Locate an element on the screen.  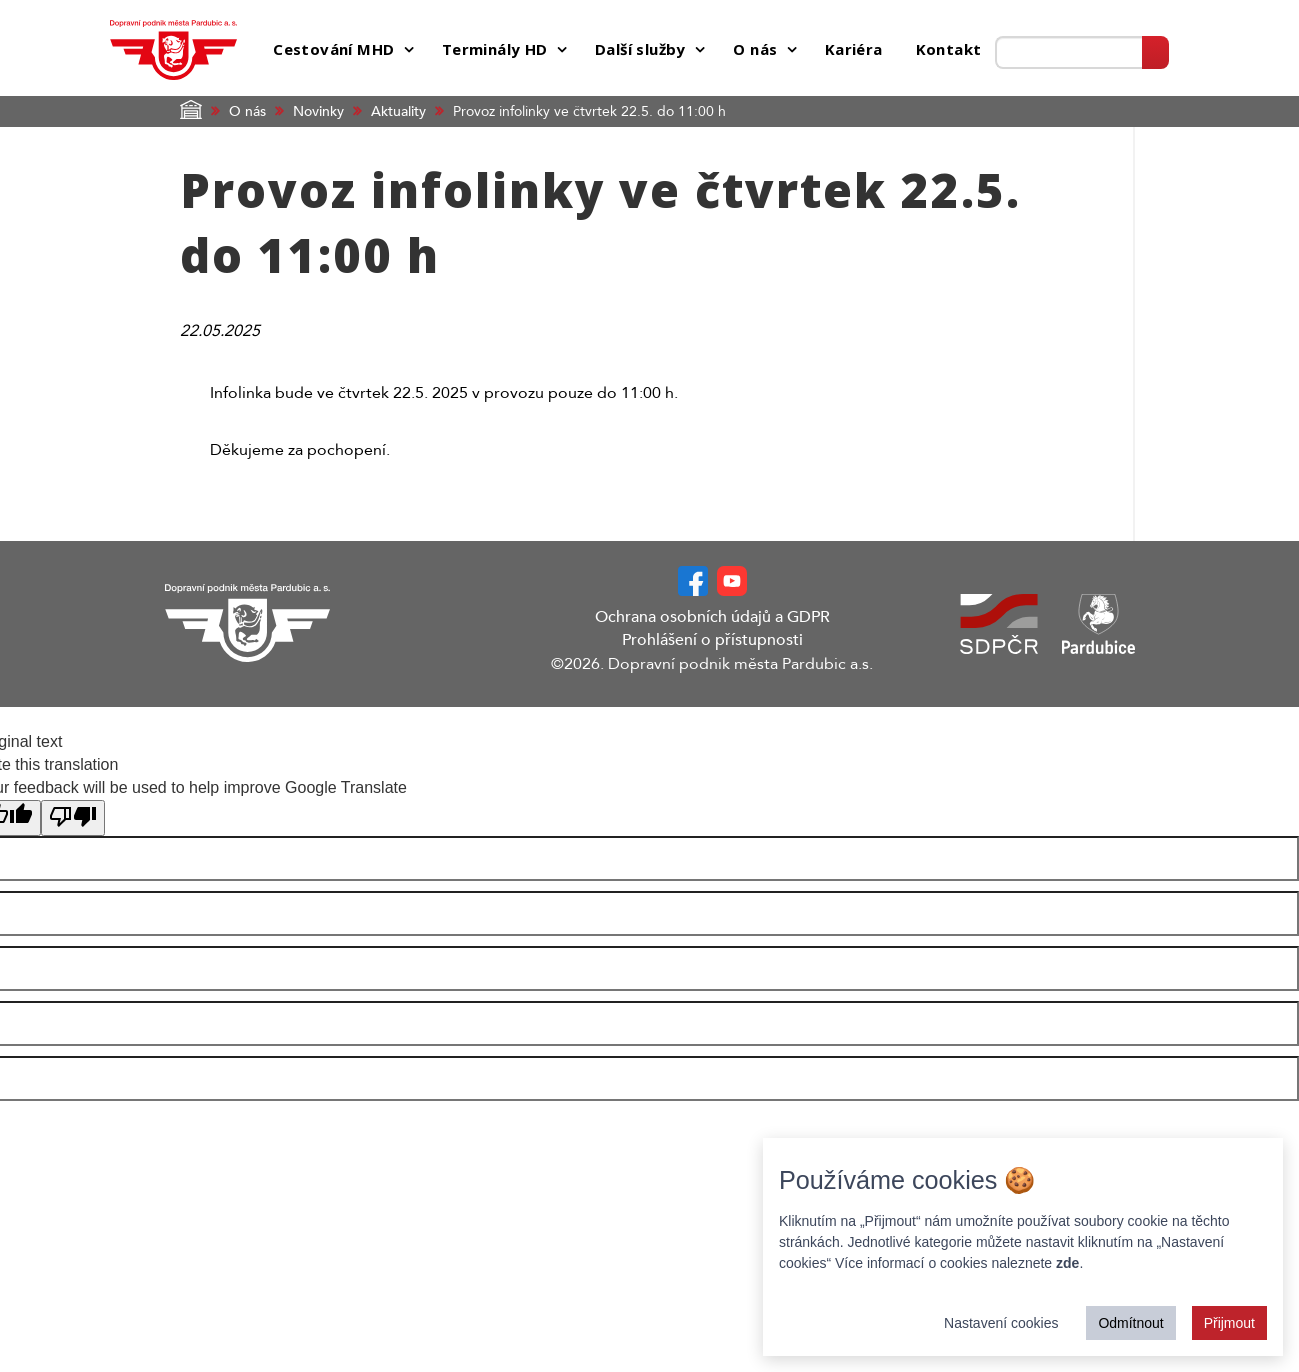
Novinky is located at coordinates (318, 111).